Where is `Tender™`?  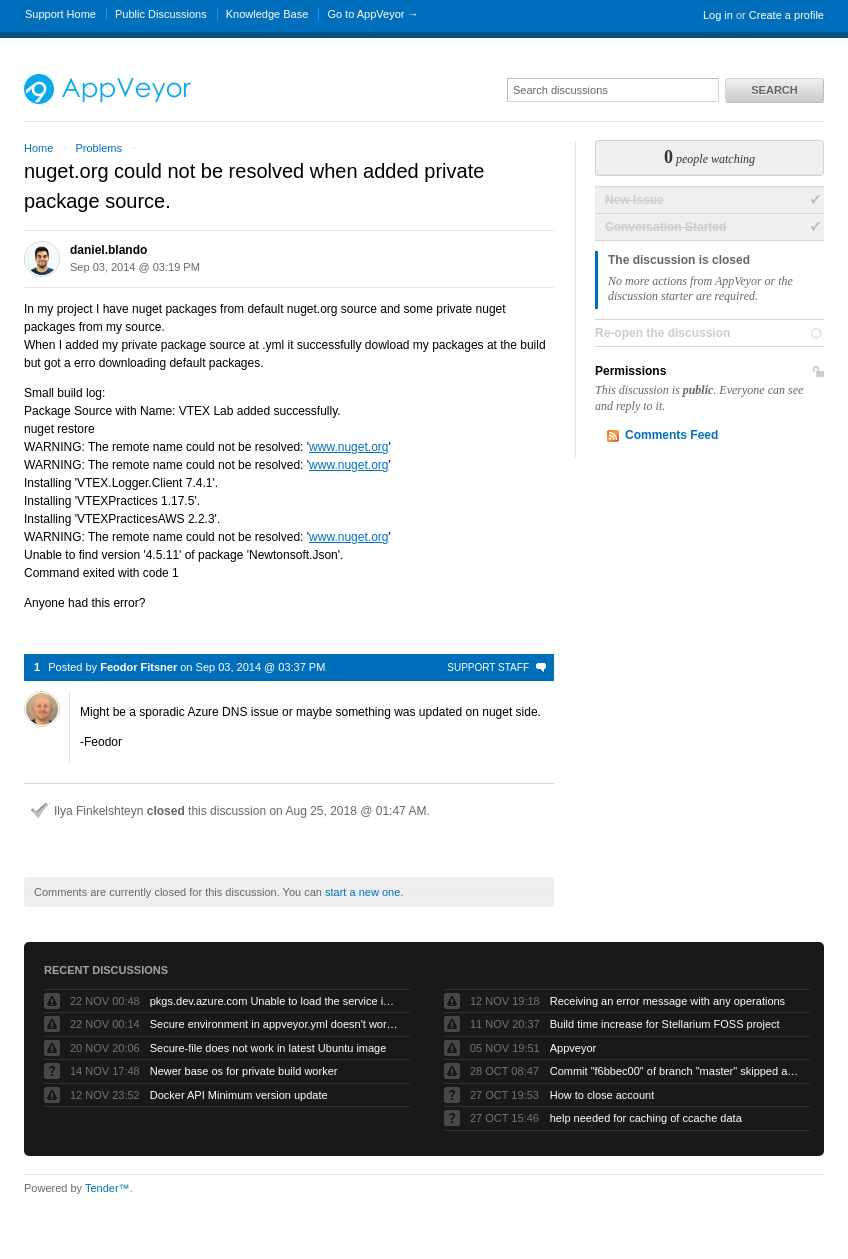 Tender™ is located at coordinates (107, 1188).